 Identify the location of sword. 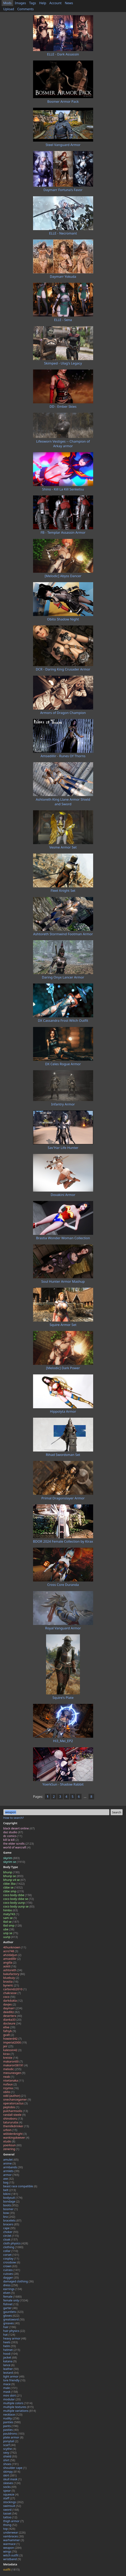
(11, 2510).